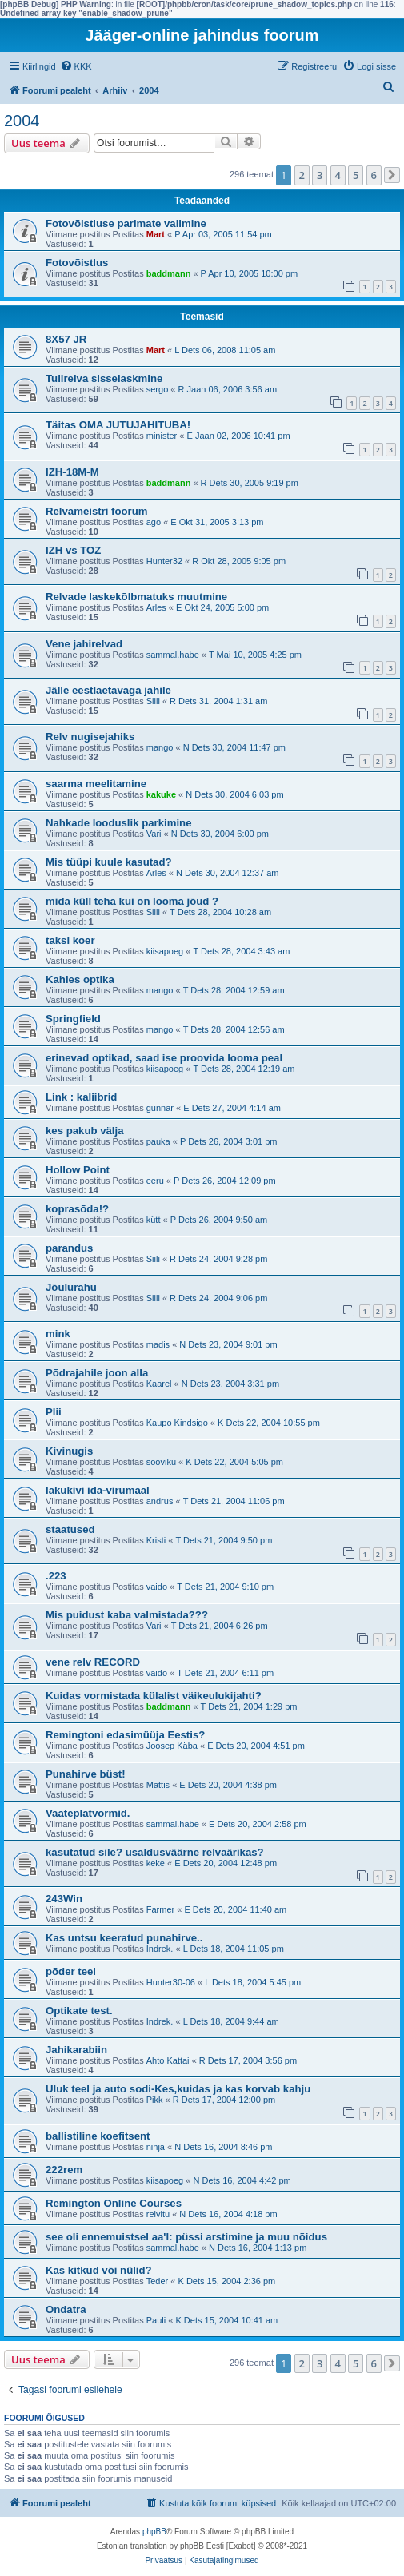  I want to click on ago, so click(153, 522).